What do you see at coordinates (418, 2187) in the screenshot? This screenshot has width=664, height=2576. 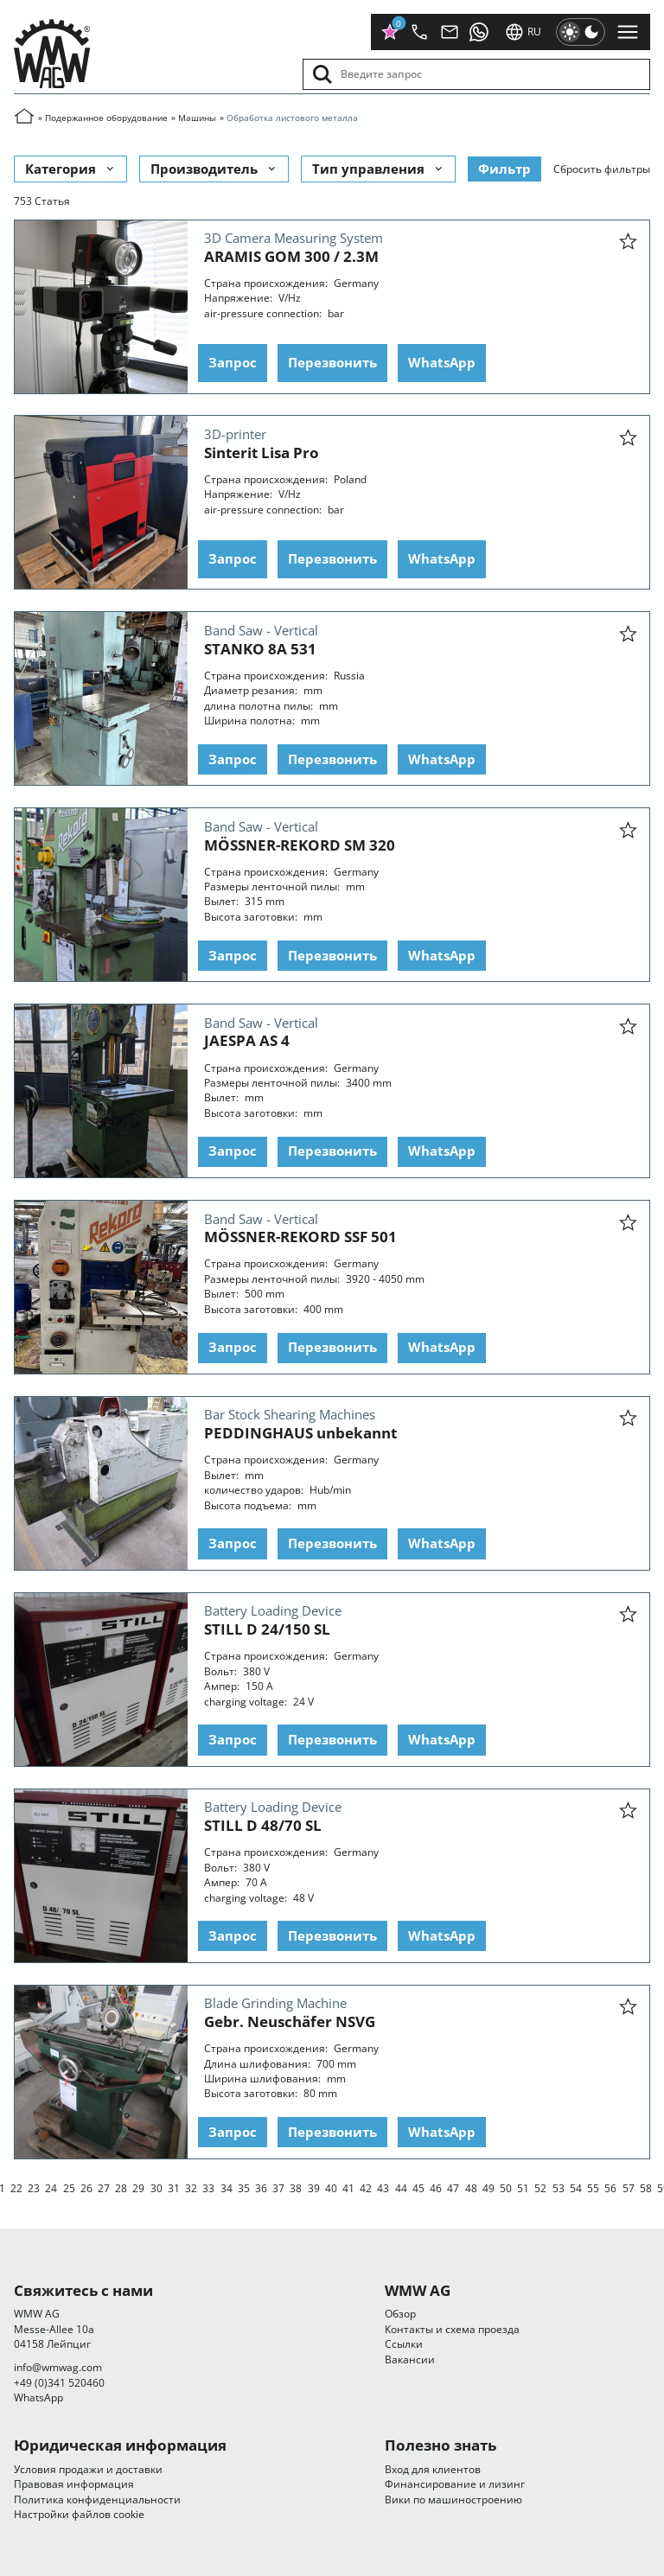 I see `45` at bounding box center [418, 2187].